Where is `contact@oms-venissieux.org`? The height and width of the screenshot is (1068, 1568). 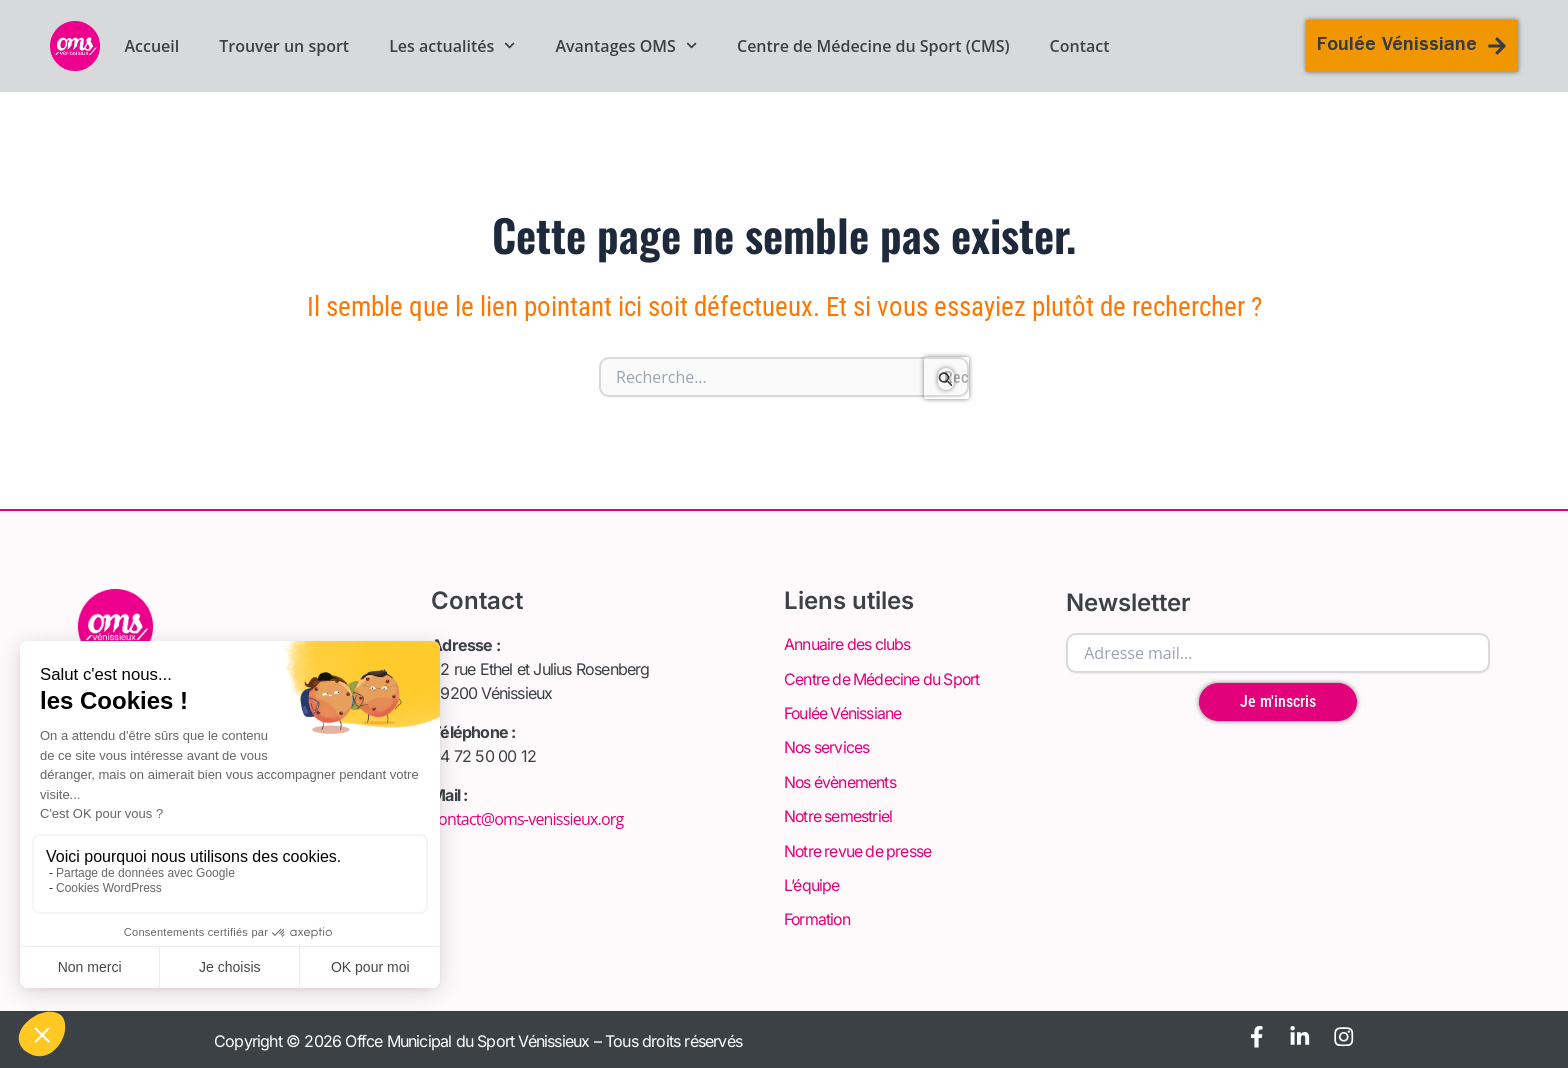 contact@oms-venissieux.org is located at coordinates (527, 819).